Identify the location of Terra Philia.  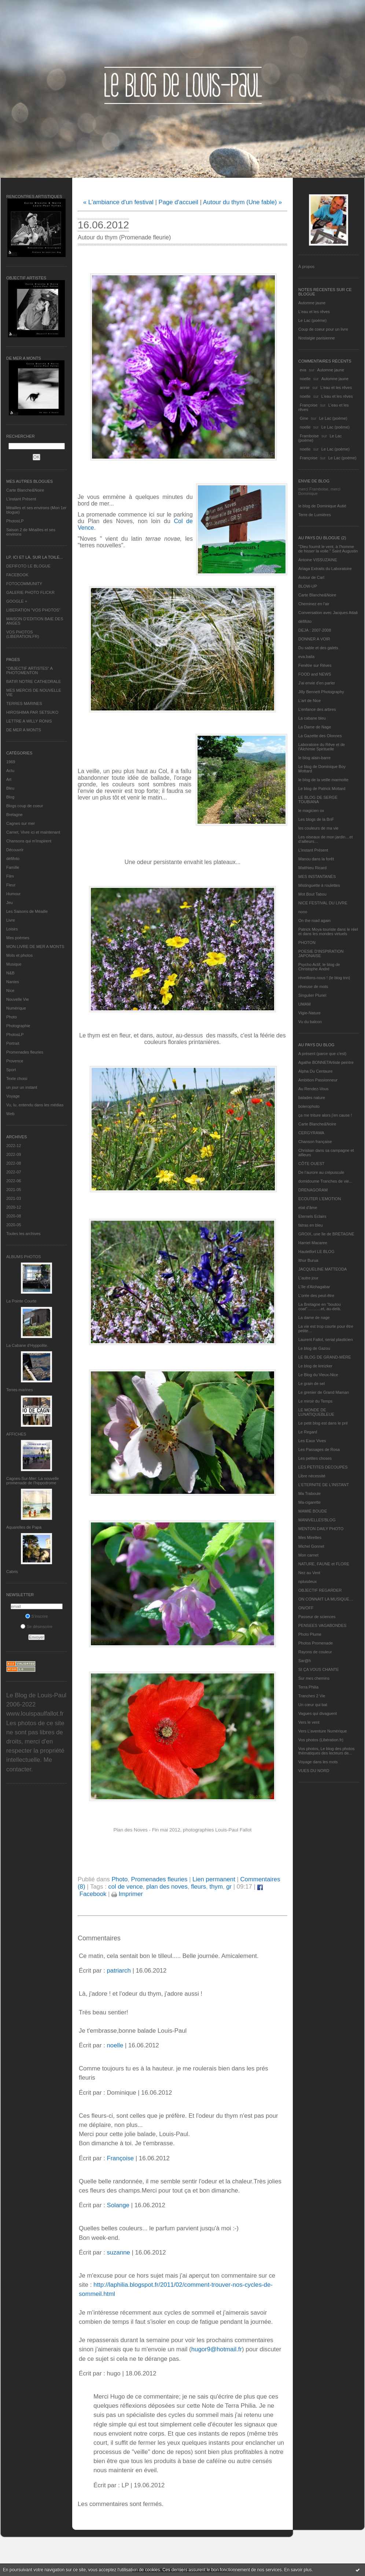
(308, 1687).